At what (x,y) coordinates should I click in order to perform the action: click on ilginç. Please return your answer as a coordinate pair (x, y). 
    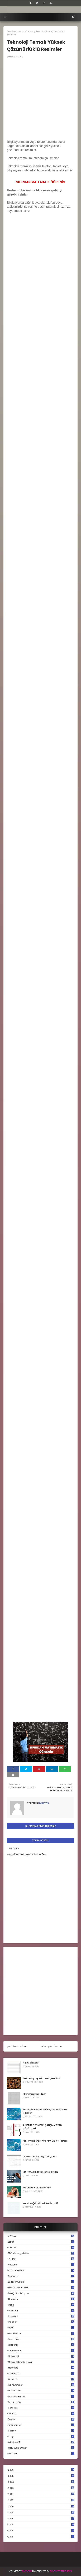
    Looking at the image, I should click on (41, 2304).